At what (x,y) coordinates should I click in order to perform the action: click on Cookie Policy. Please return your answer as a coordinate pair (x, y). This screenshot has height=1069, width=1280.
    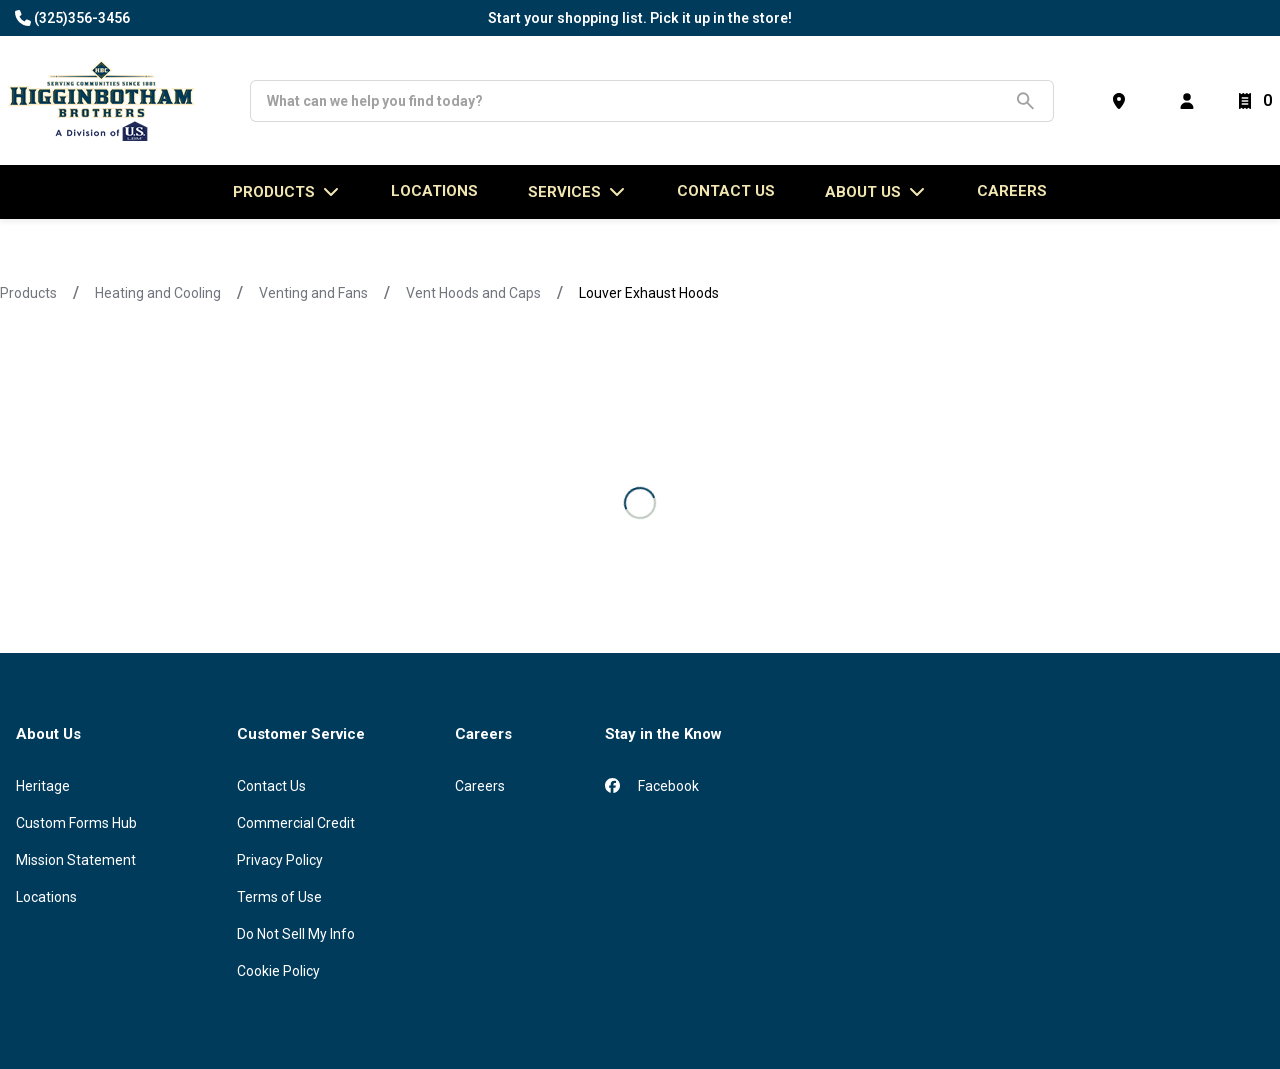
    Looking at the image, I should click on (278, 971).